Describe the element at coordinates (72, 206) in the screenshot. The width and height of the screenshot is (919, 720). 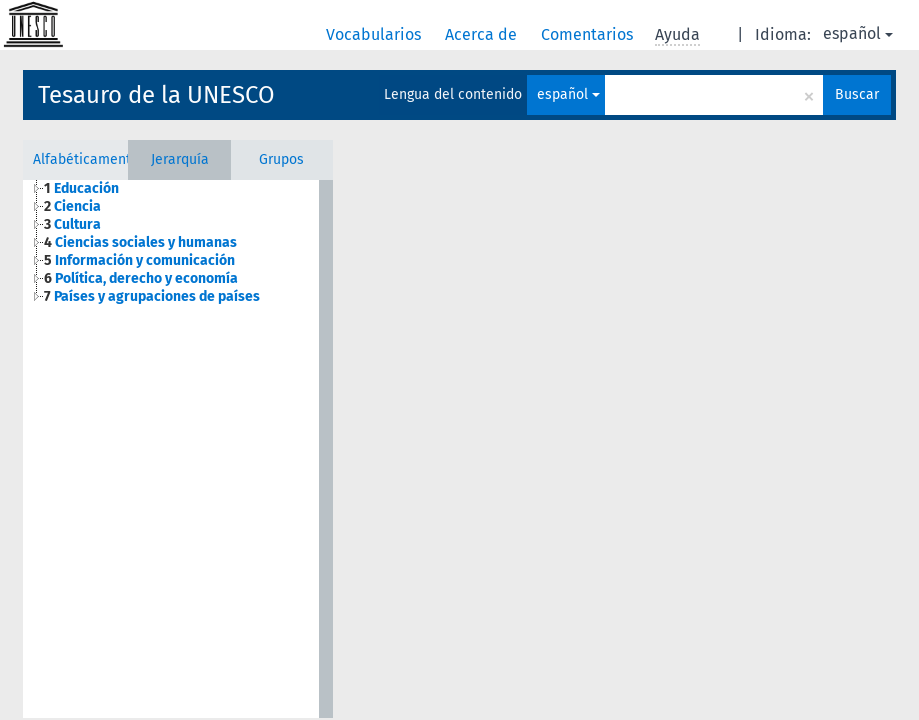
I see `Ciencia [treeitem]` at that location.